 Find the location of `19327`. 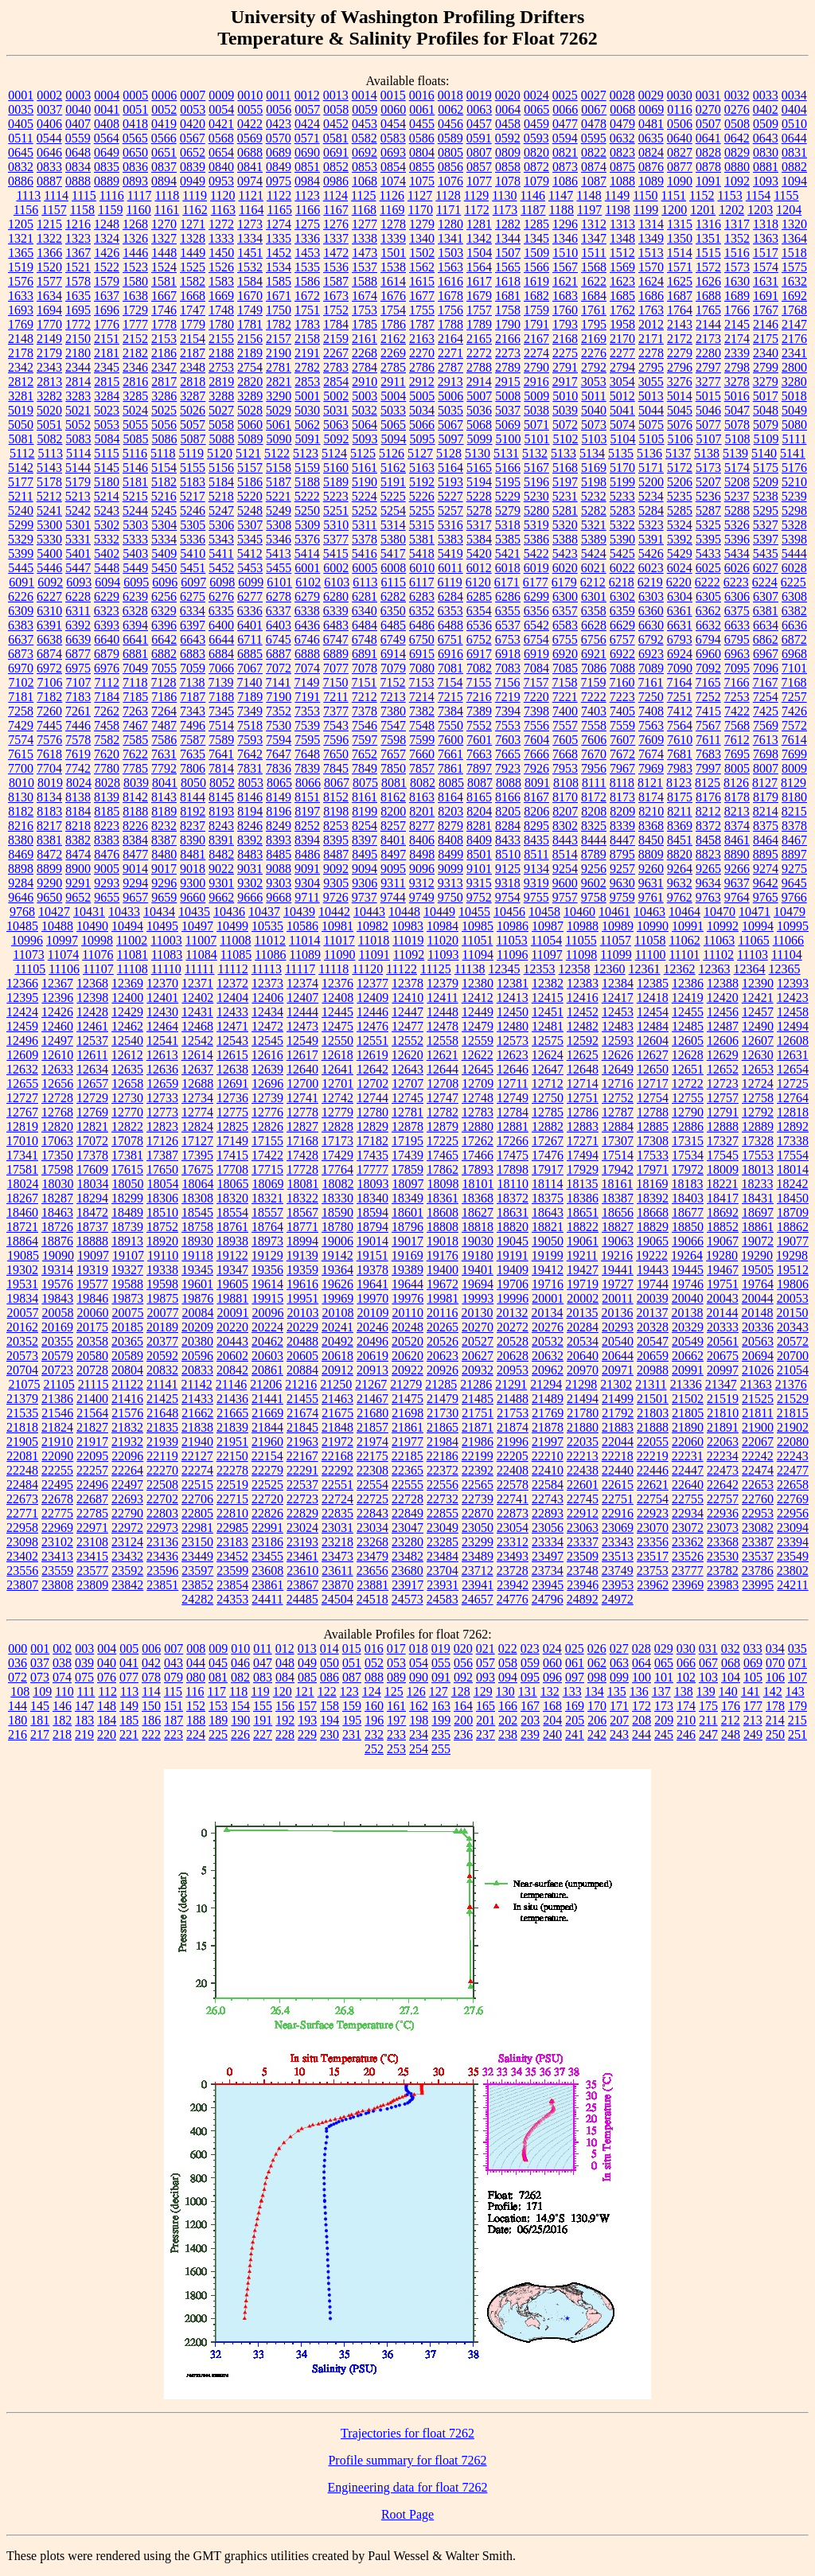

19327 is located at coordinates (127, 1269).